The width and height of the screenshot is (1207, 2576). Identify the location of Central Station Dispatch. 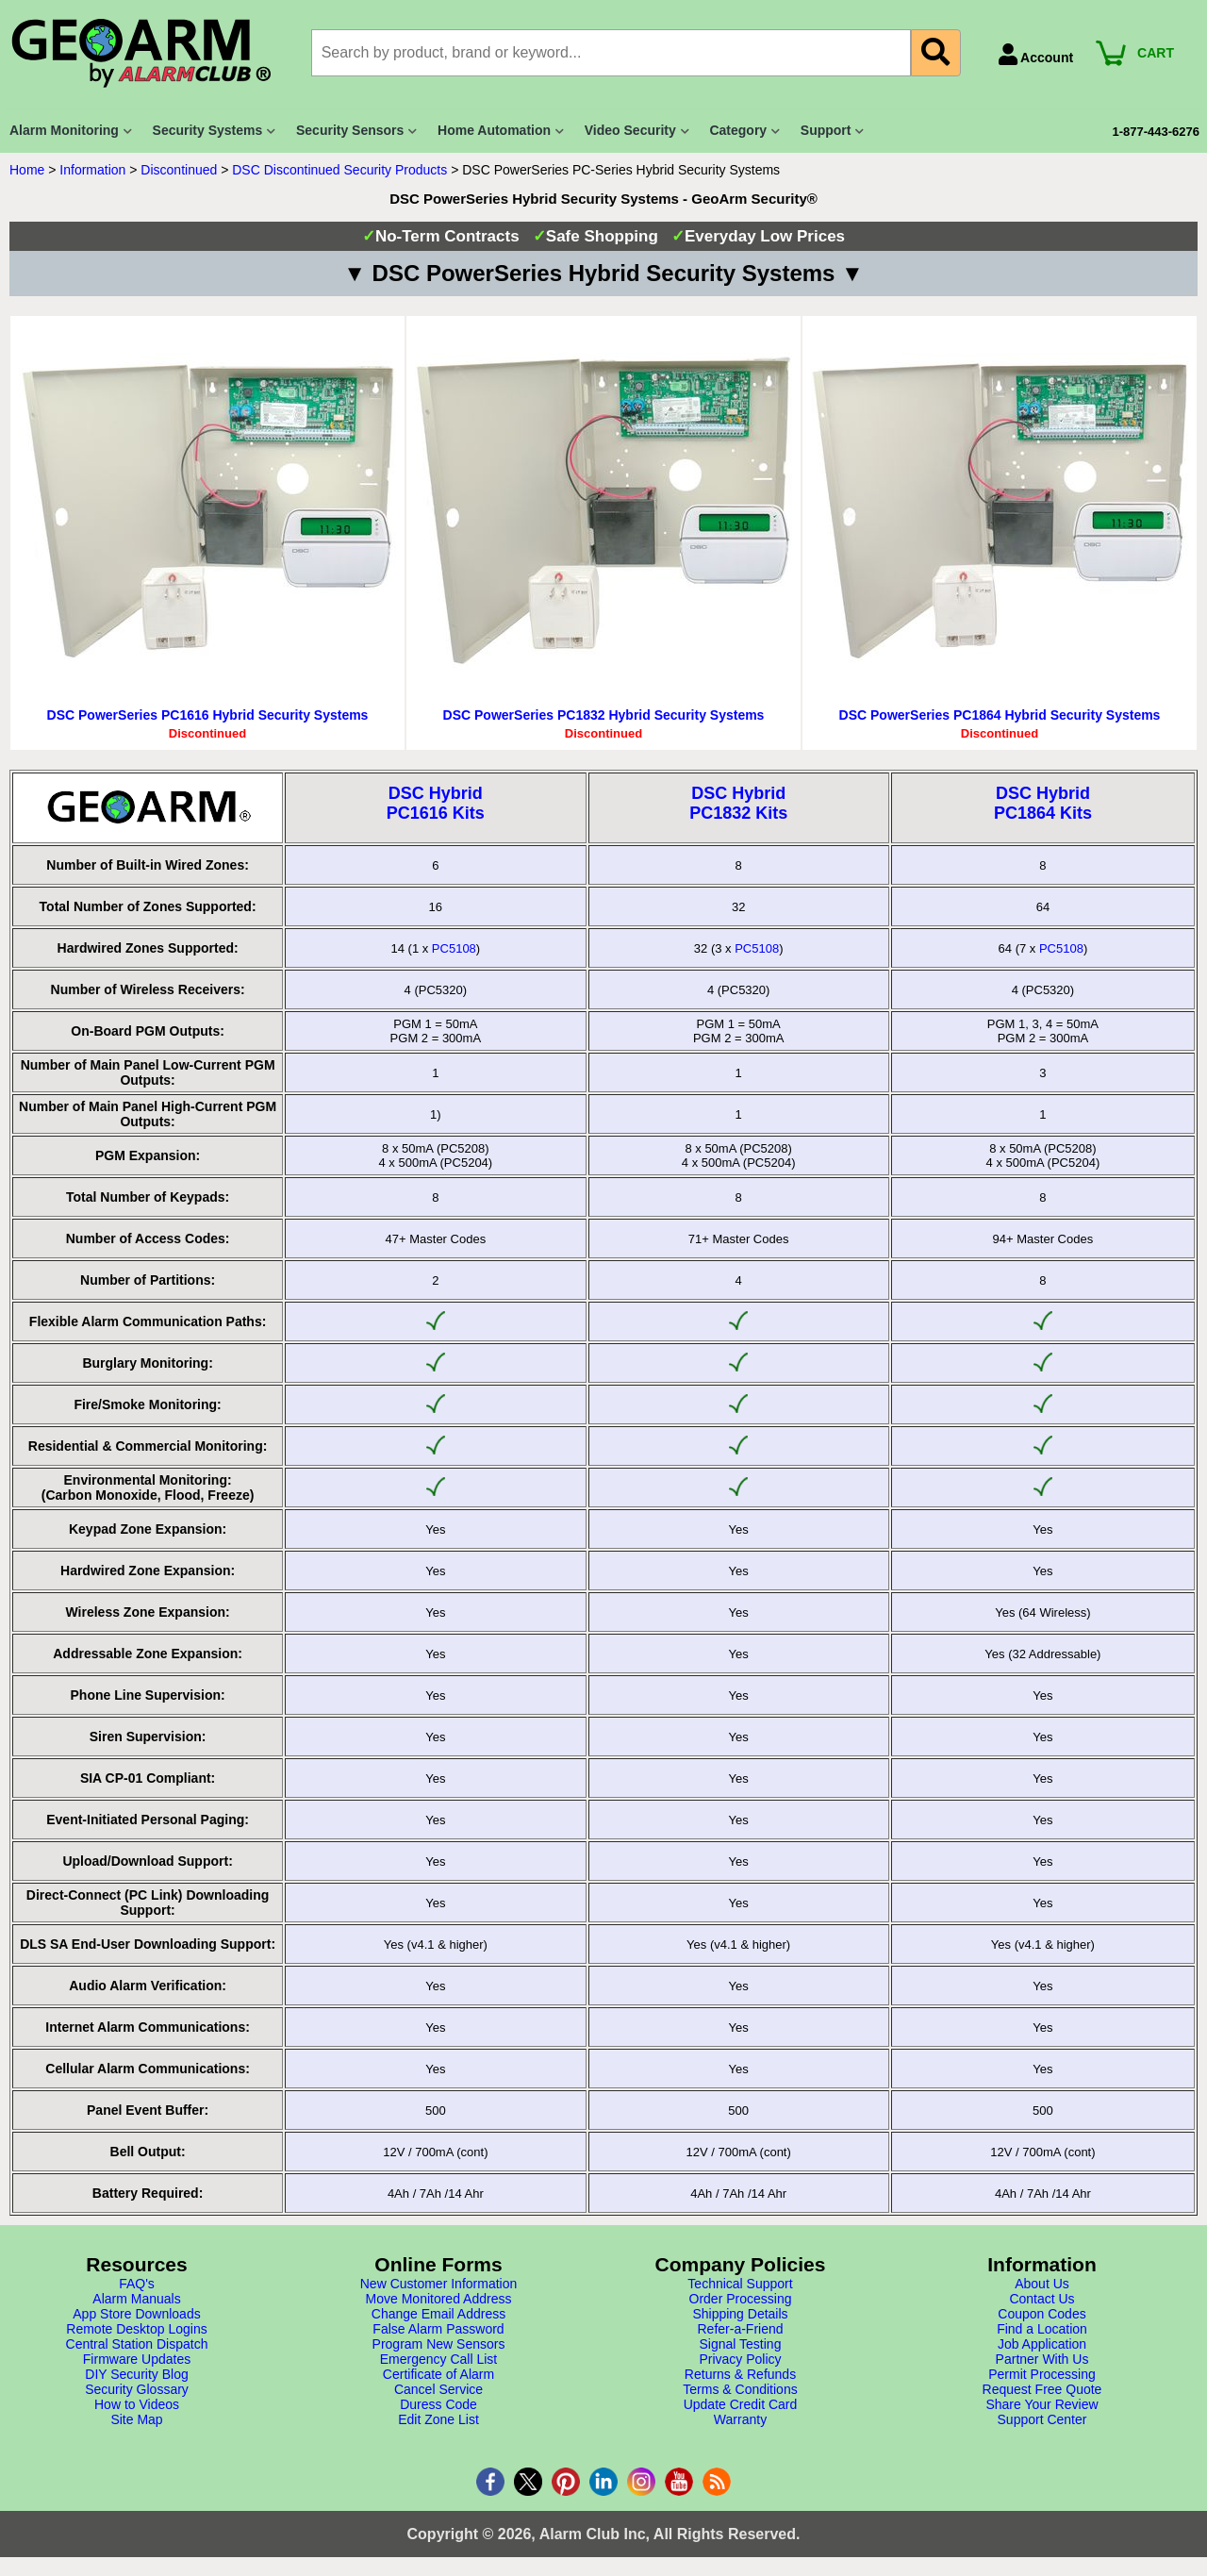
(137, 2344).